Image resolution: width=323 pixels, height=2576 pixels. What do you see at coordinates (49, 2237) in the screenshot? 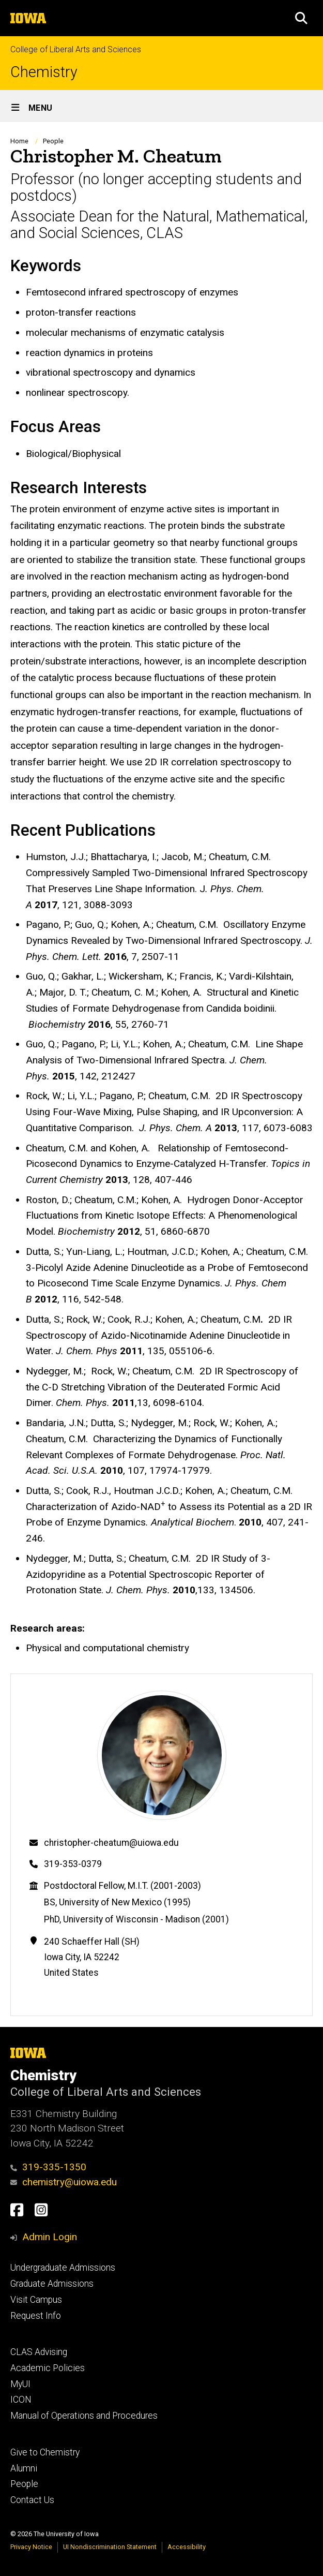
I see `Admin Login` at bounding box center [49, 2237].